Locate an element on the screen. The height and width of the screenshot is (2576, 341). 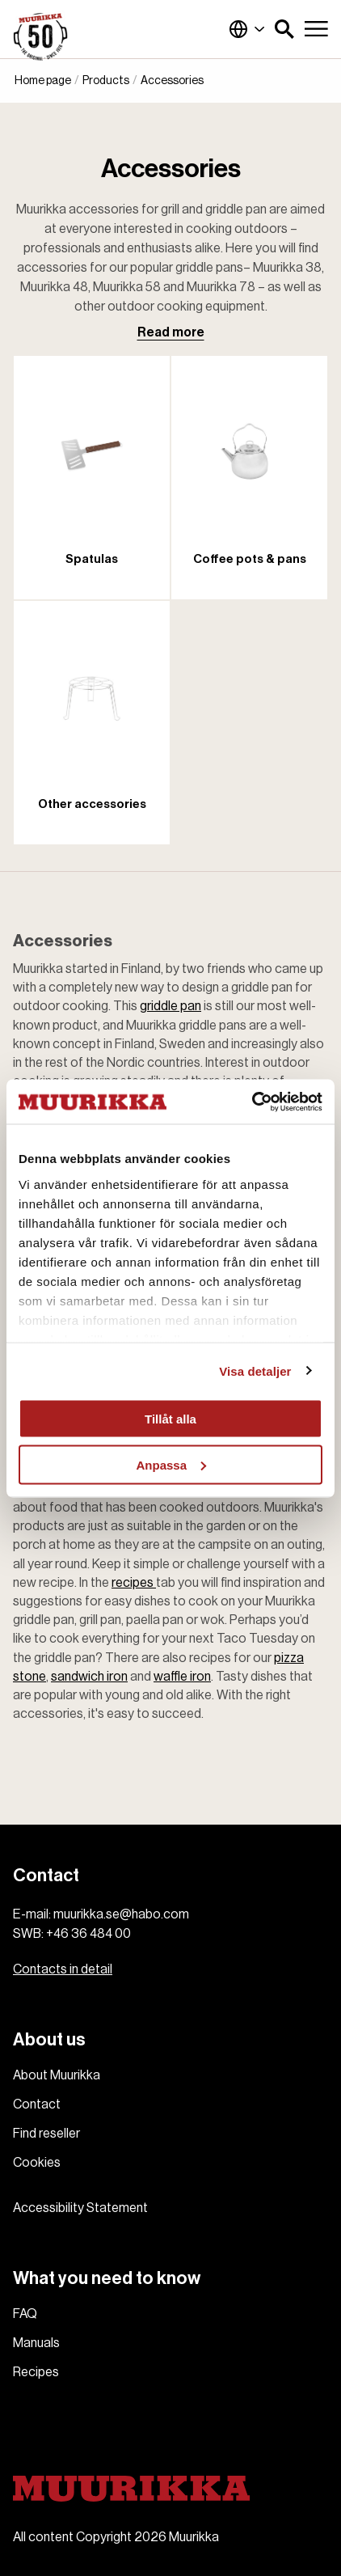
Global is located at coordinates (247, 29).